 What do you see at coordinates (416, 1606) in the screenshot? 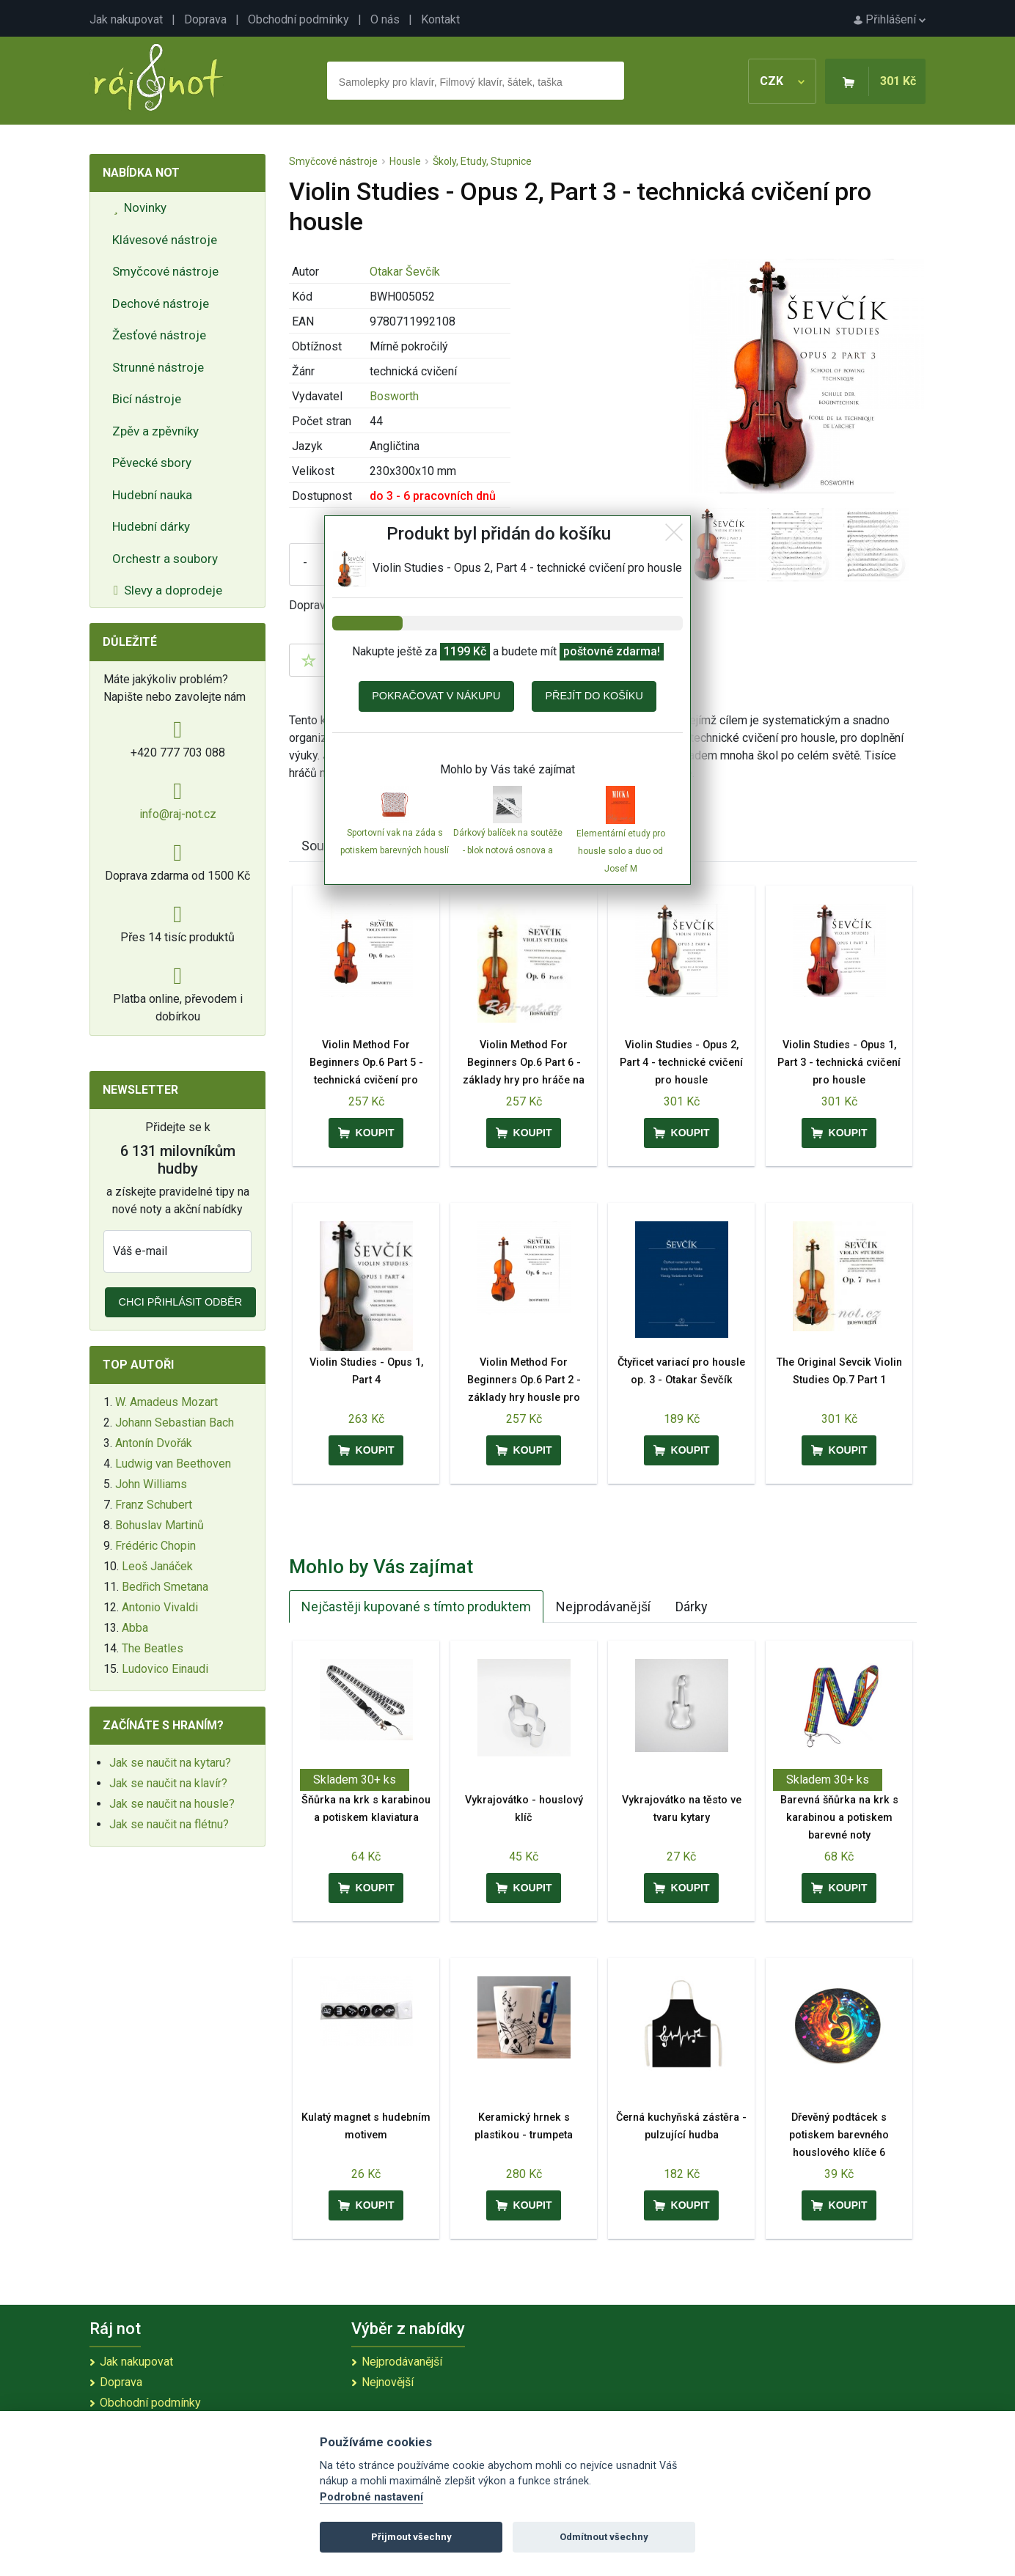
I see `Nejčastěji kupované s tímto produktem` at bounding box center [416, 1606].